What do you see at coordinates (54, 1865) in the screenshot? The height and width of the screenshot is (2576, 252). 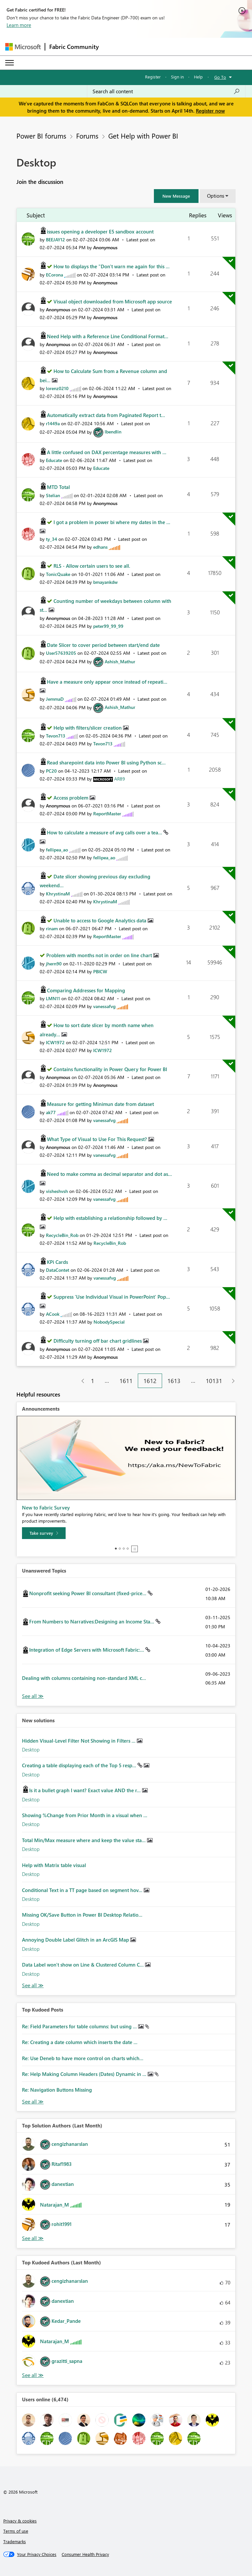 I see `Help with Matrix table visual` at bounding box center [54, 1865].